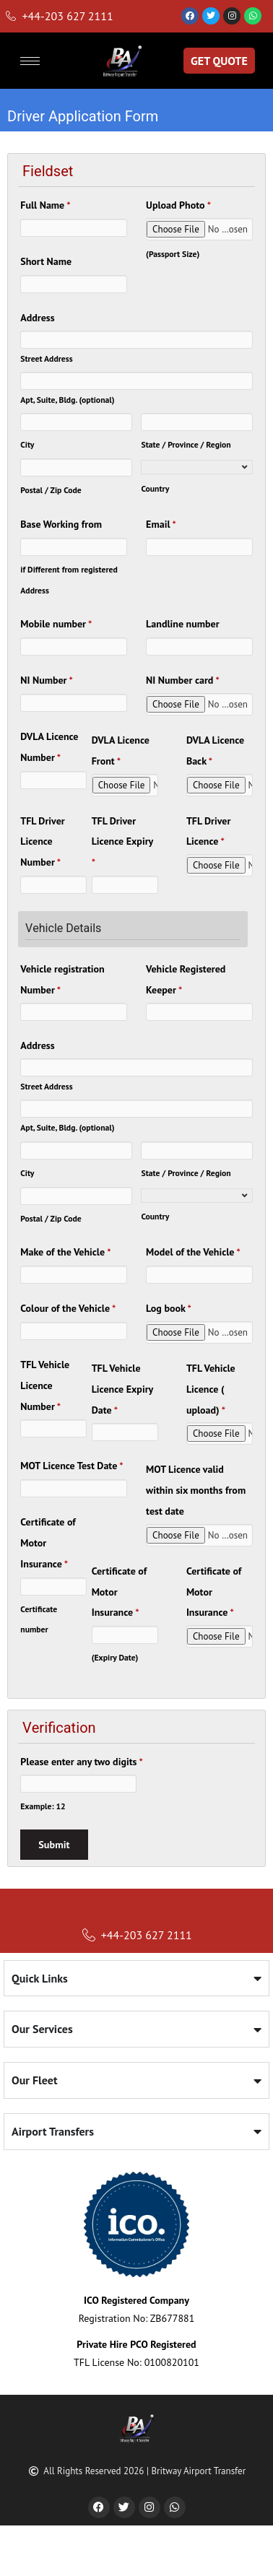 The image size is (273, 2576). What do you see at coordinates (38, 1619) in the screenshot?
I see `Certificate number` at bounding box center [38, 1619].